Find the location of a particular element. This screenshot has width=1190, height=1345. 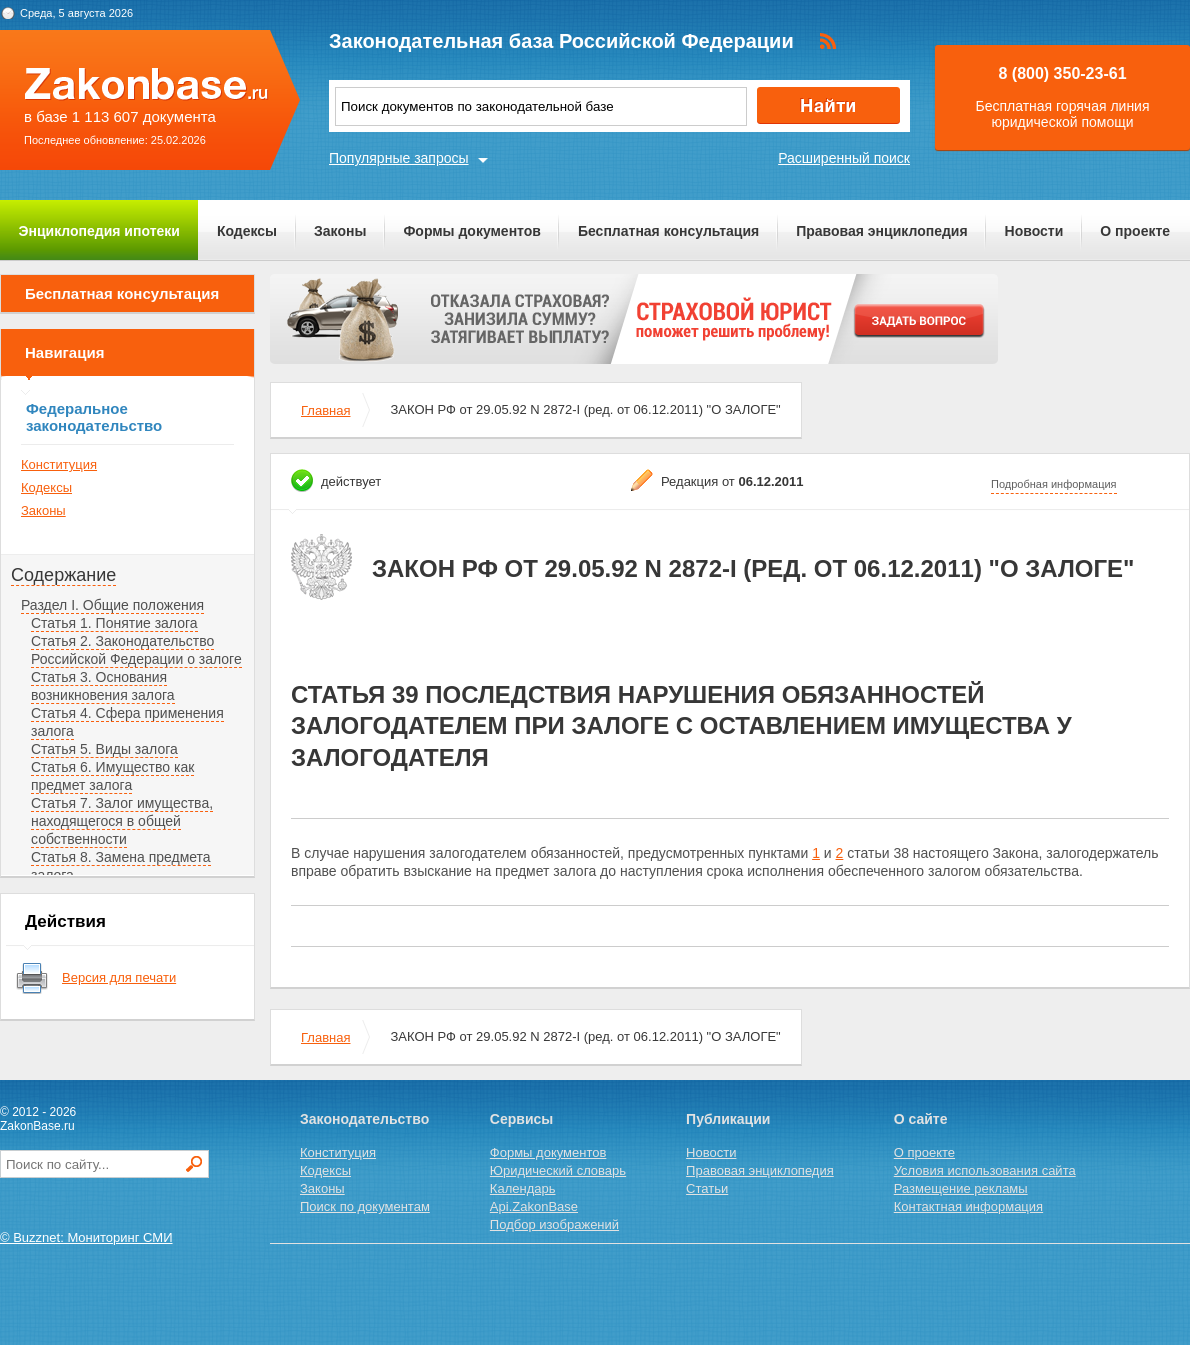

Формы документов is located at coordinates (472, 231).